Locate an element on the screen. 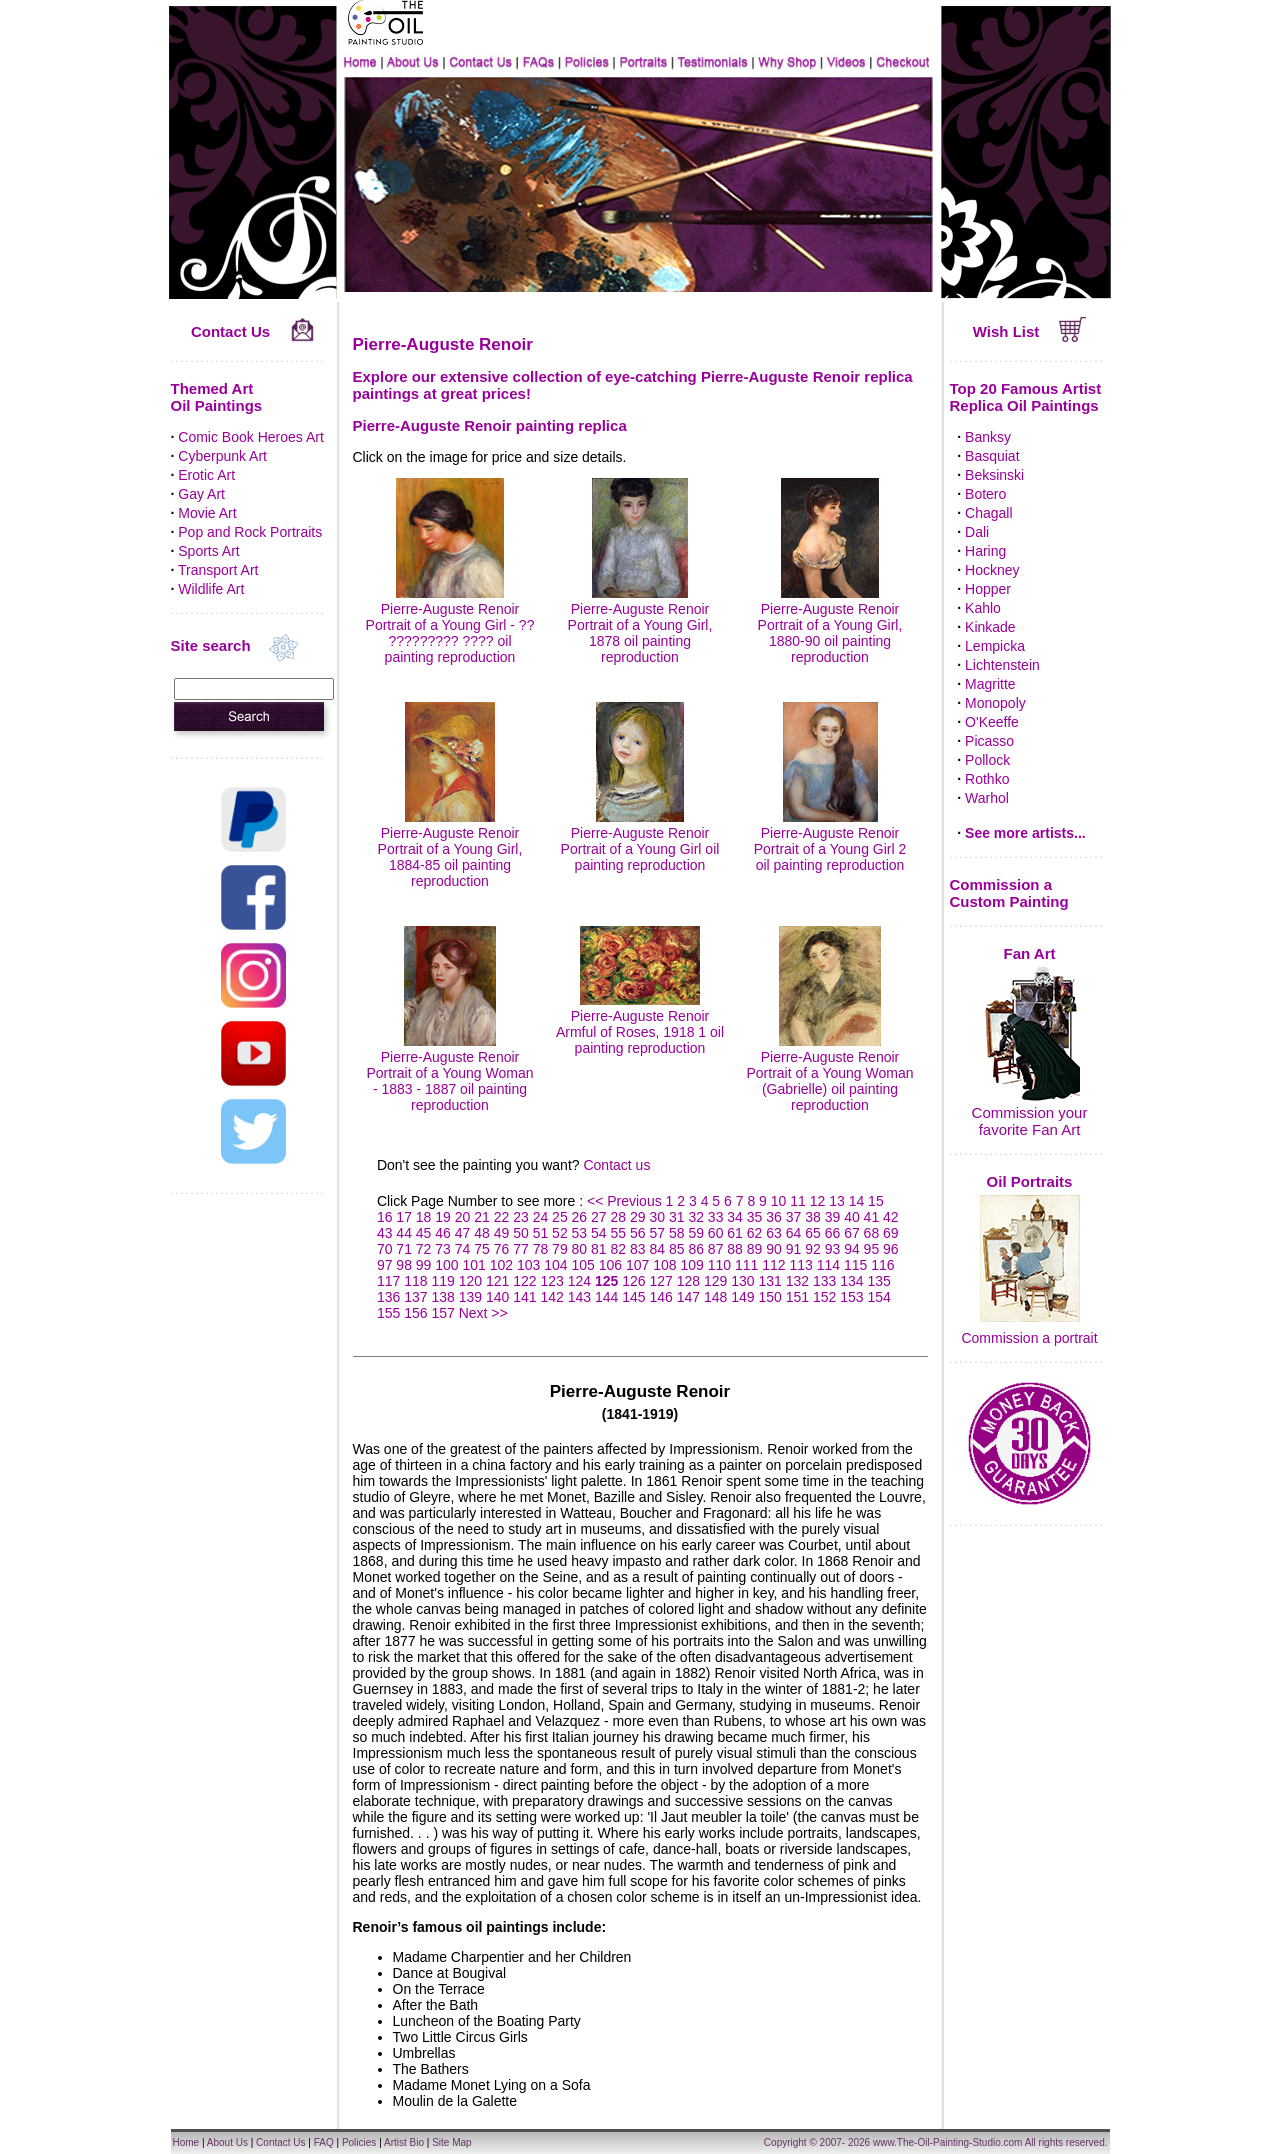 Image resolution: width=1280 pixels, height=2154 pixels. Pollock is located at coordinates (987, 760).